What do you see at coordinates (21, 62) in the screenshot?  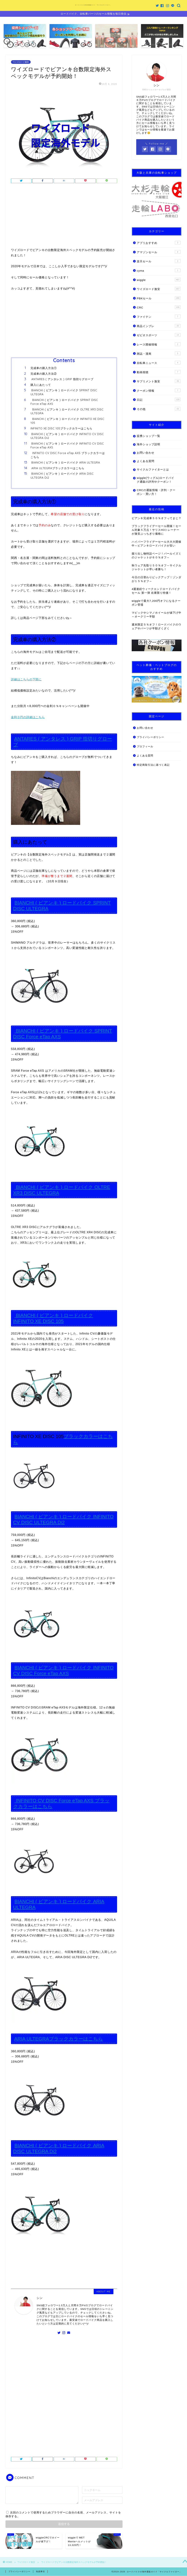 I see `ワイズロード激安` at bounding box center [21, 62].